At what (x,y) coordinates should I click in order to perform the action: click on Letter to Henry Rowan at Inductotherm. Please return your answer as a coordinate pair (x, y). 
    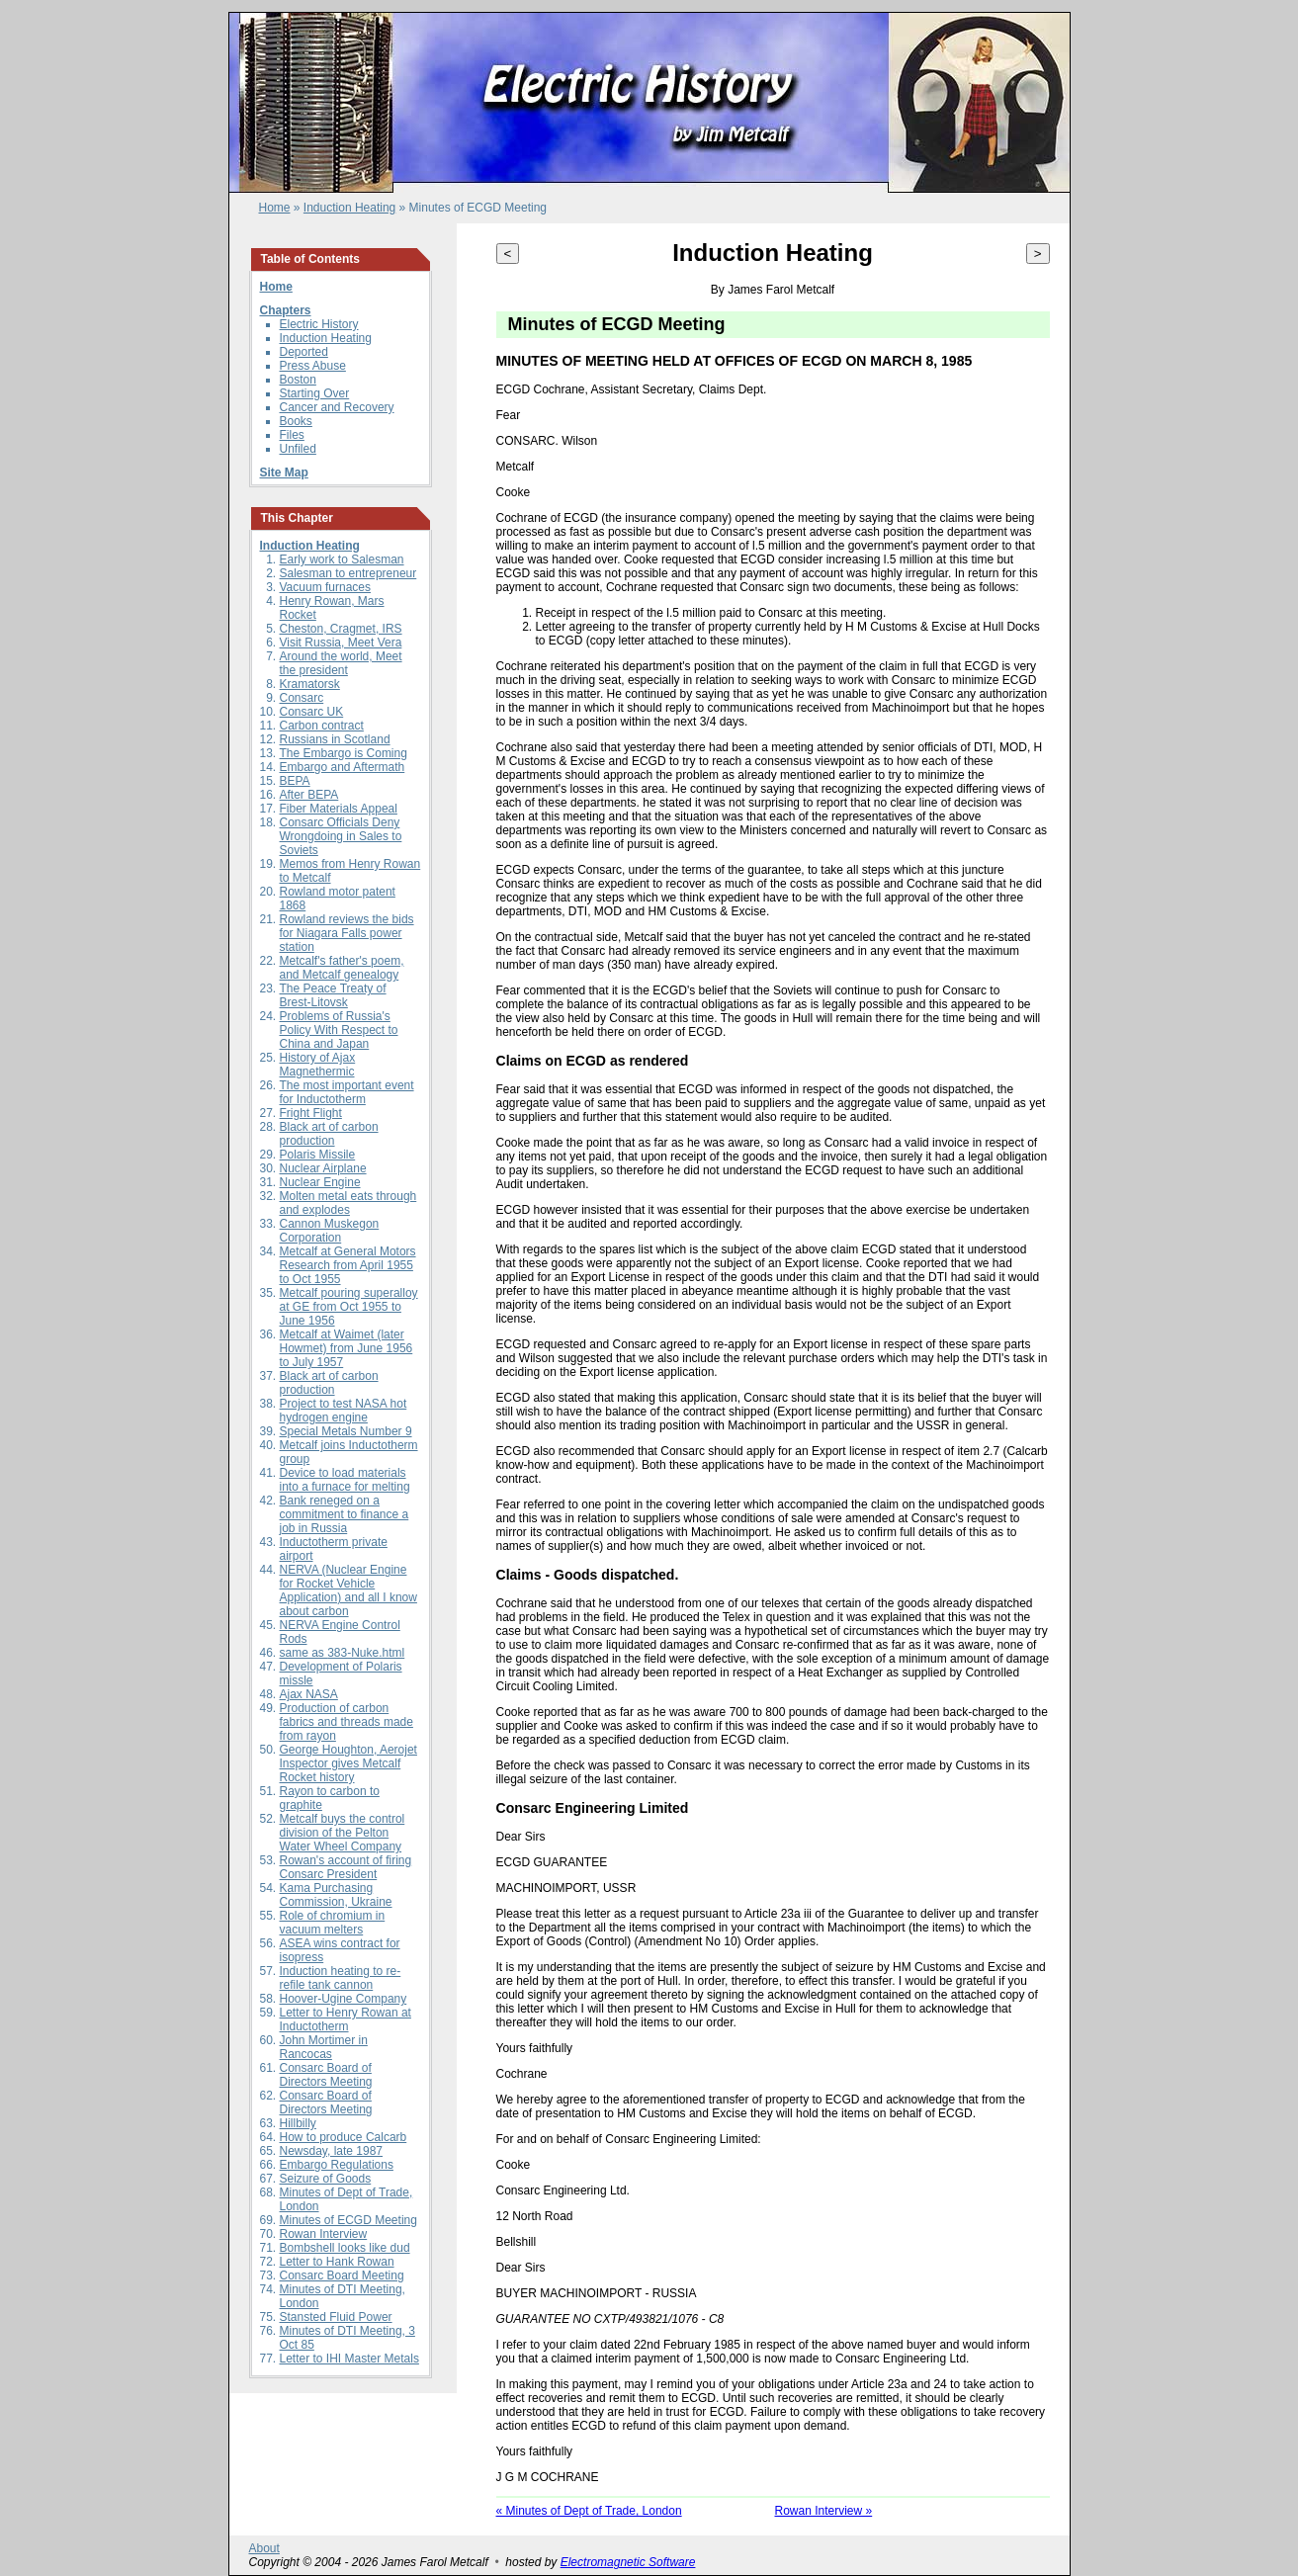
    Looking at the image, I should click on (345, 2019).